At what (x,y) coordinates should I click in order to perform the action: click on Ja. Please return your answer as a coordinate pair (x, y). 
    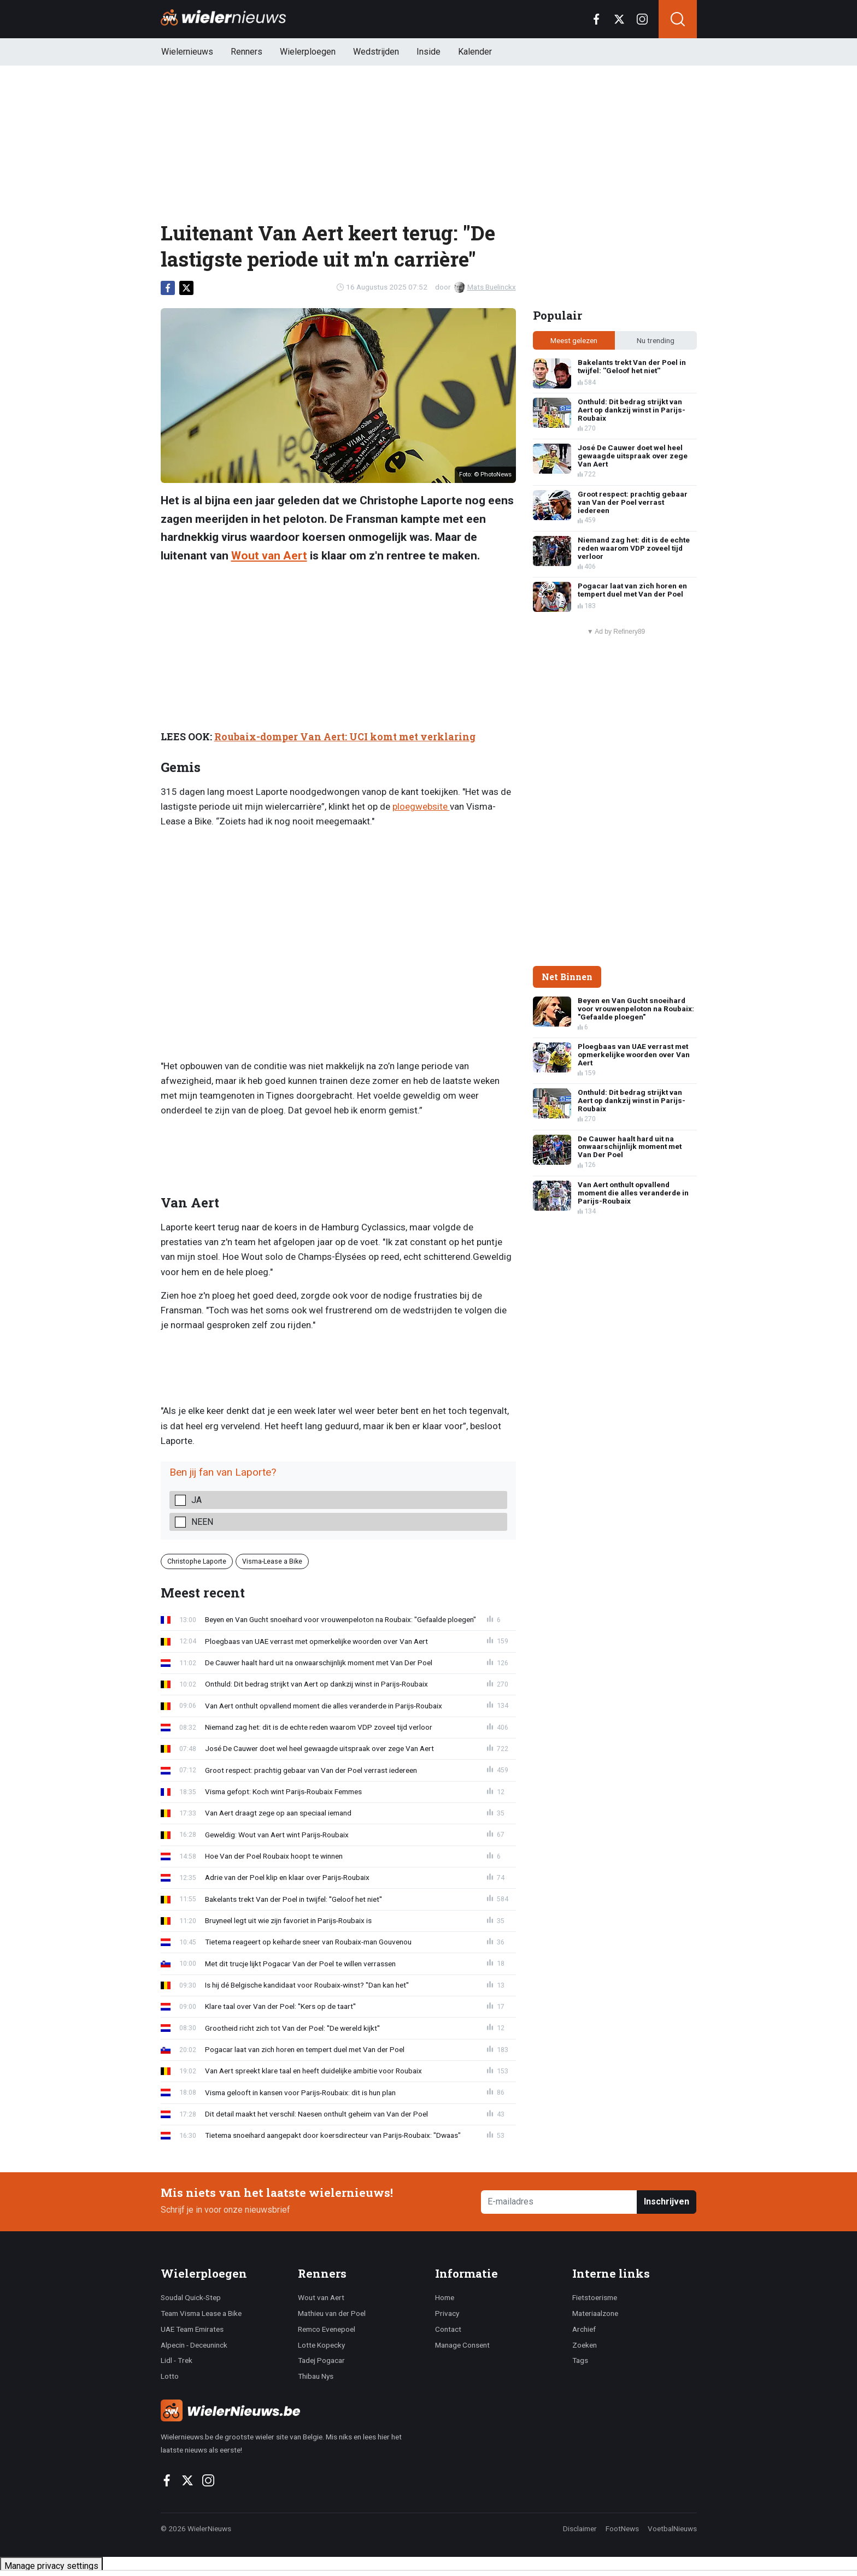
    Looking at the image, I should click on (196, 1500).